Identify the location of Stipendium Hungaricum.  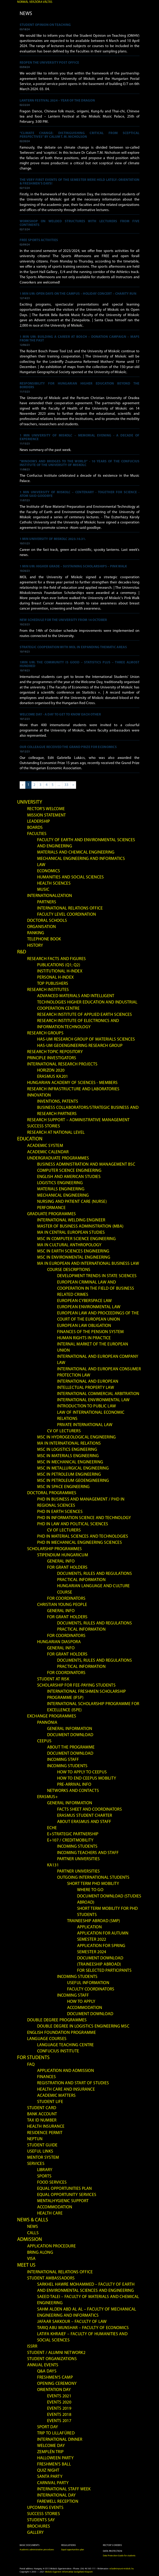
(62, 1555).